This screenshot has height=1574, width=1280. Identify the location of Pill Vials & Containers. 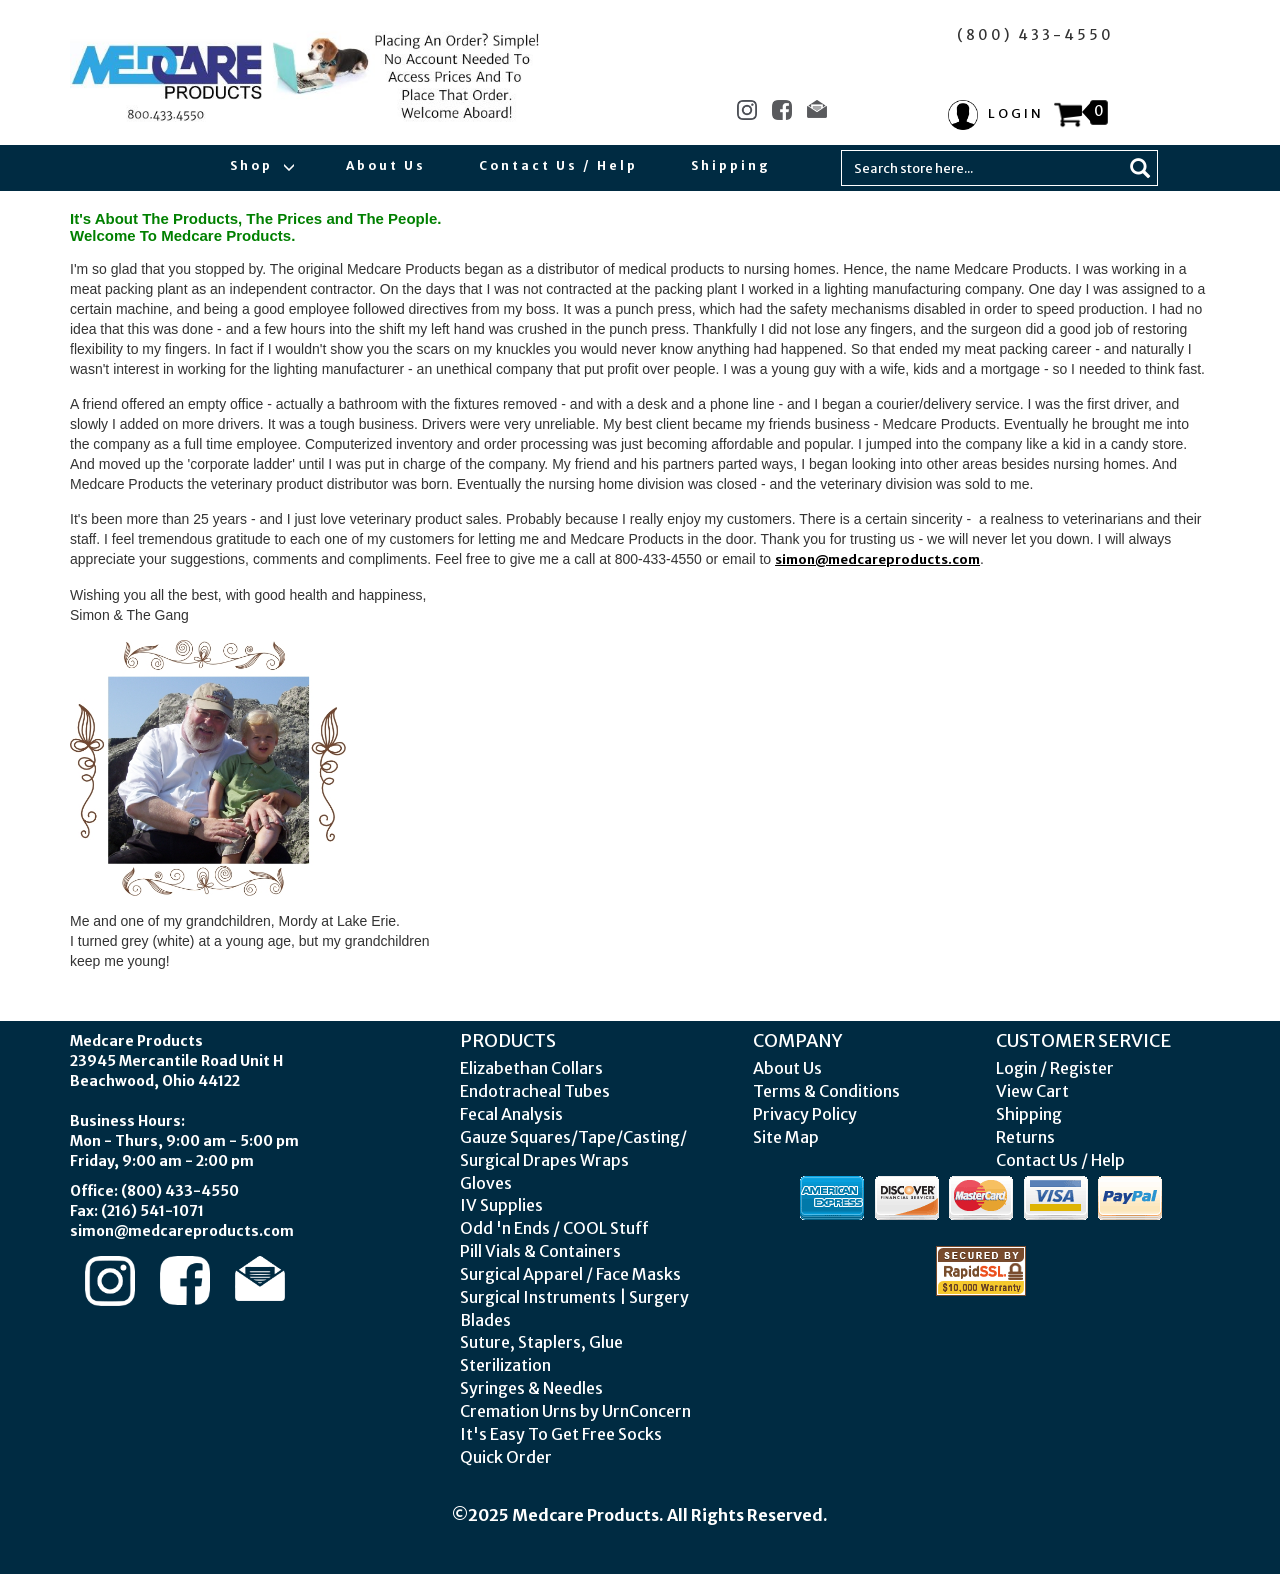
(540, 1251).